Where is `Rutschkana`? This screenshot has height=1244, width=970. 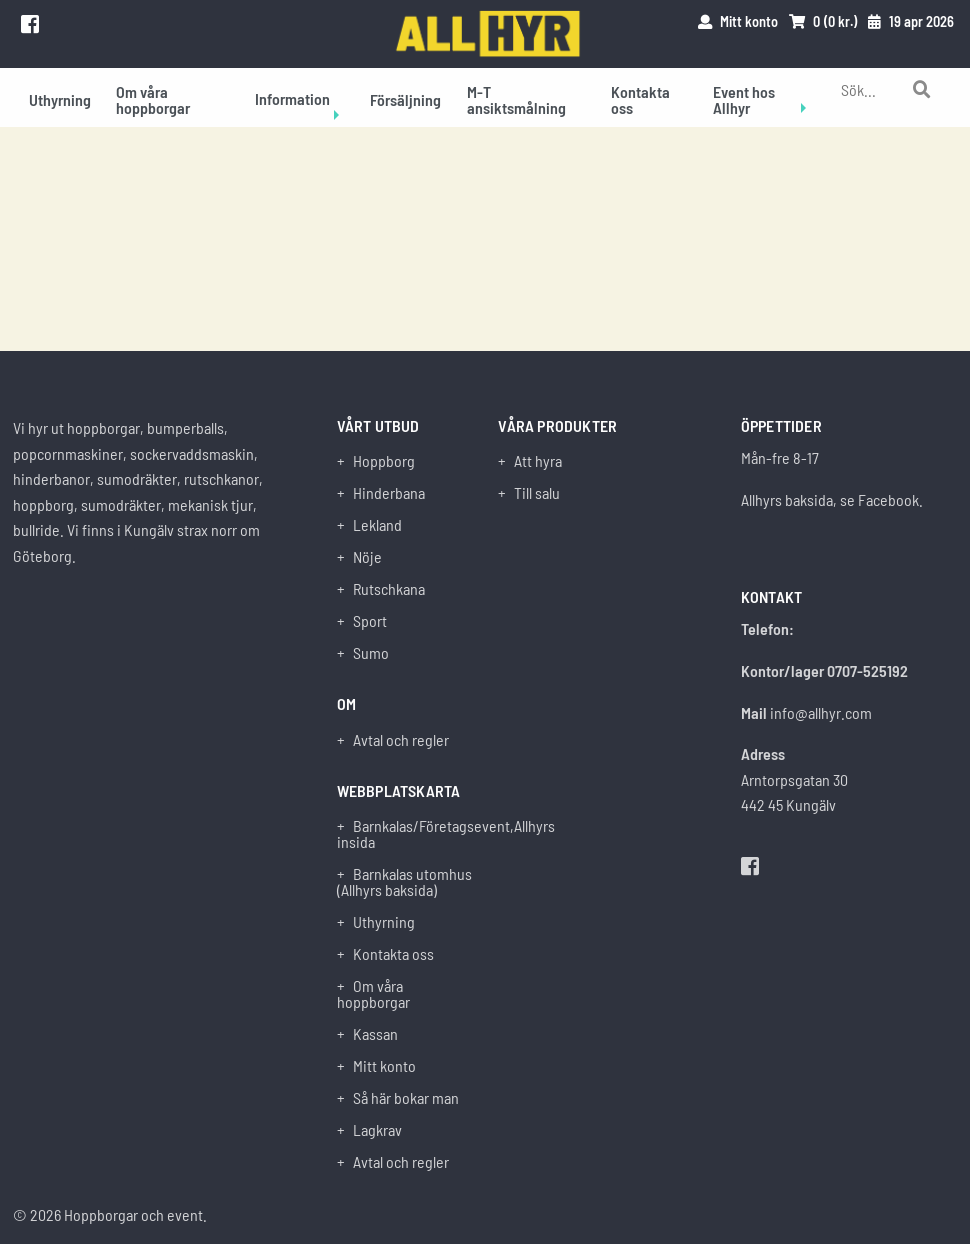 Rutschkana is located at coordinates (389, 589).